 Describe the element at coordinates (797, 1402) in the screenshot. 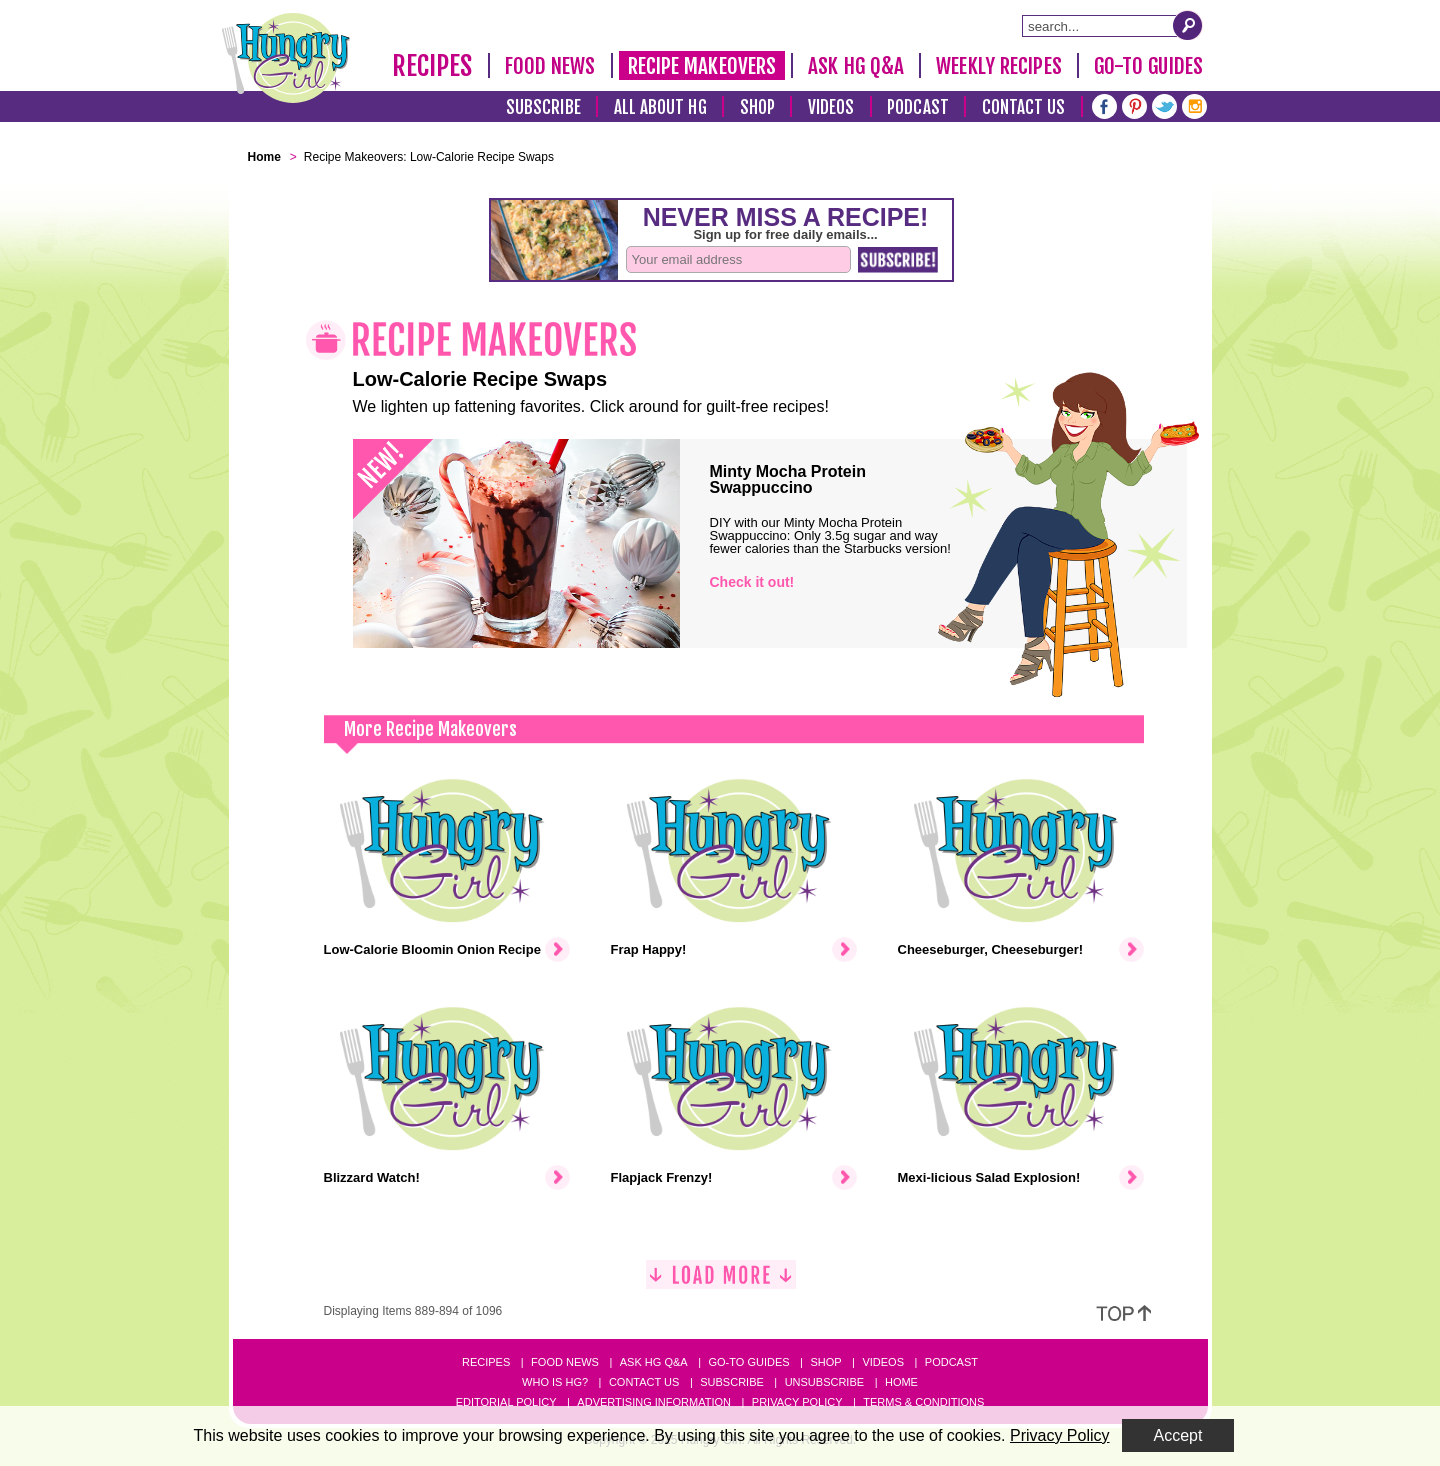

I see `Privacy Policy` at that location.